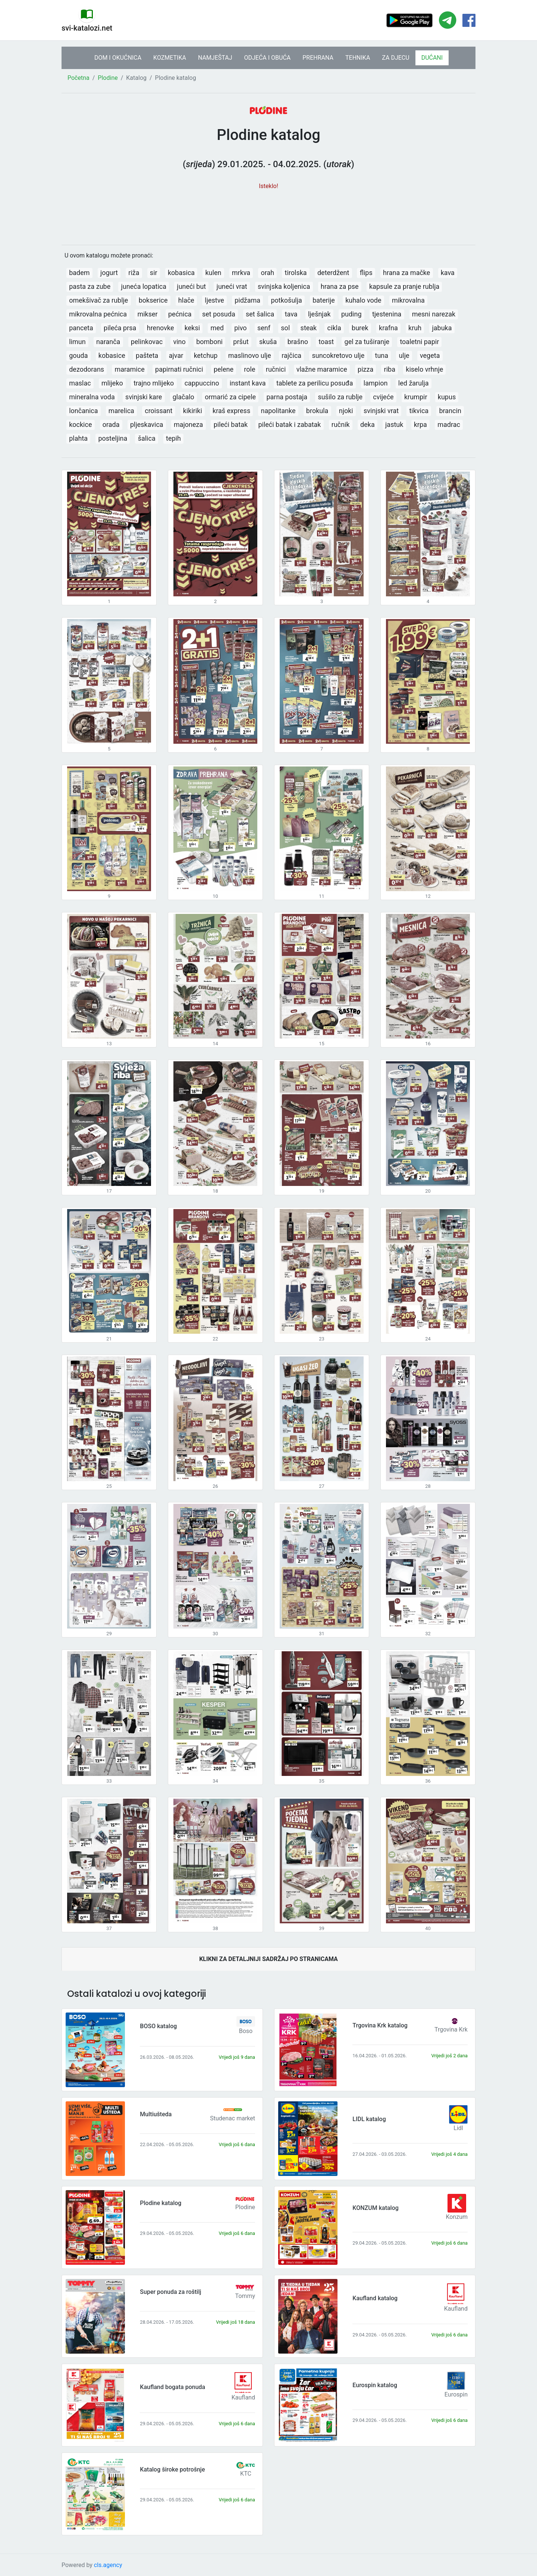 The image size is (537, 2576). Describe the element at coordinates (79, 273) in the screenshot. I see `badem` at that location.